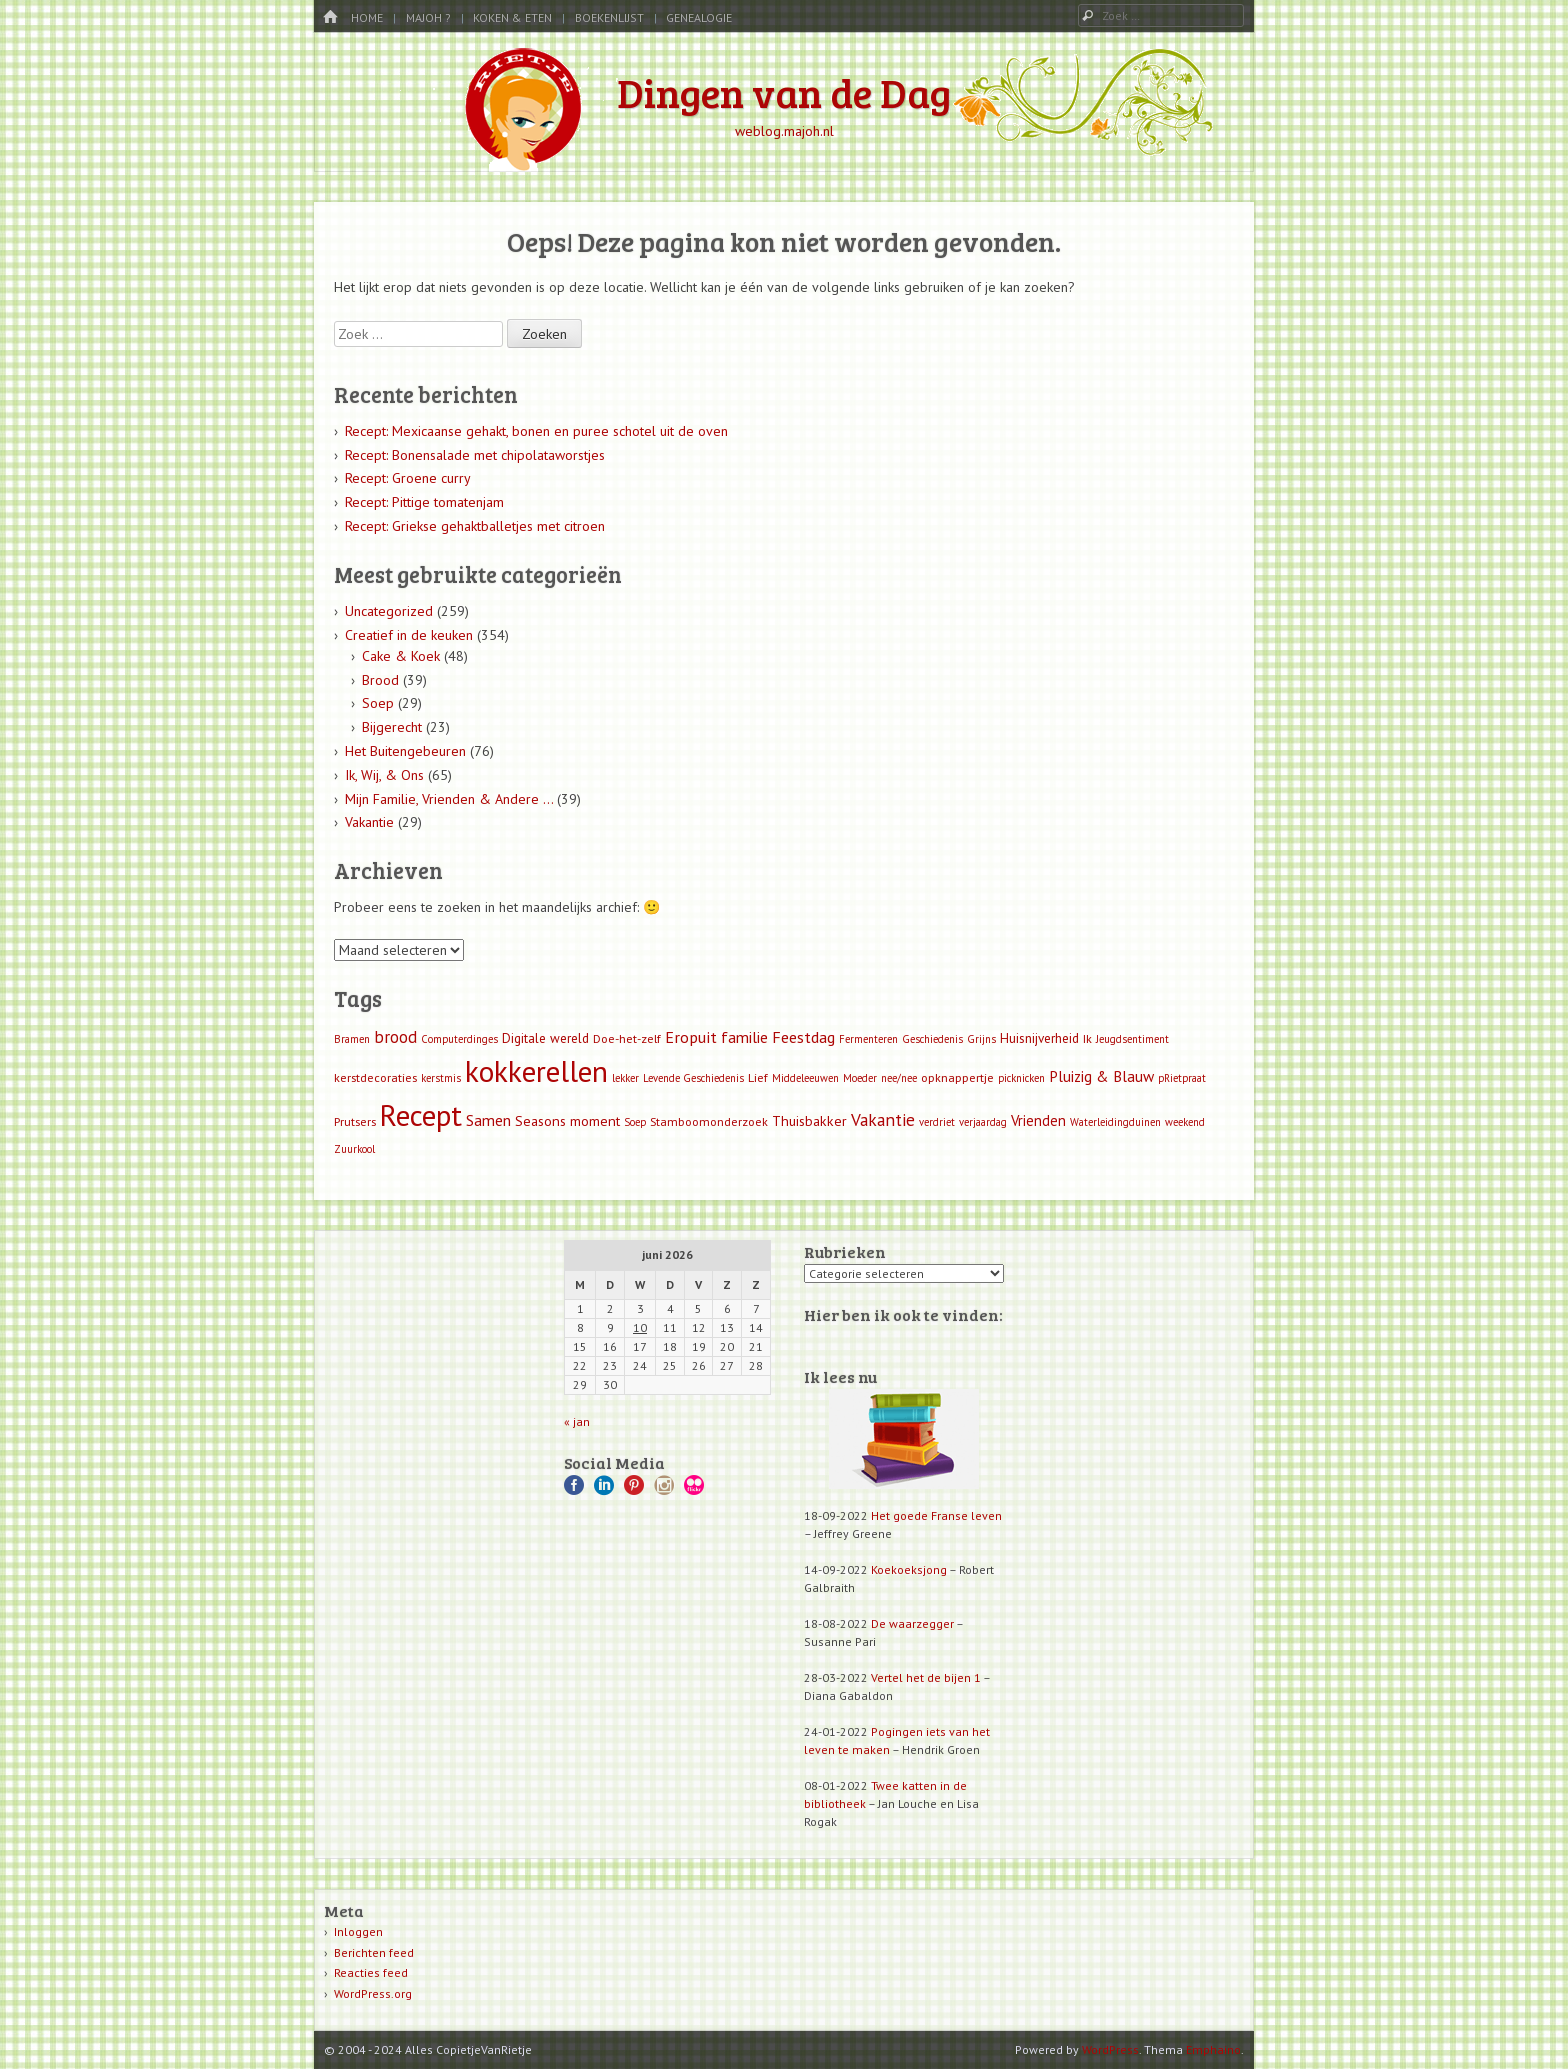 The image size is (1568, 2069). Describe the element at coordinates (1182, 1078) in the screenshot. I see `pRietpraat [pRietpraat (1 item)]` at that location.